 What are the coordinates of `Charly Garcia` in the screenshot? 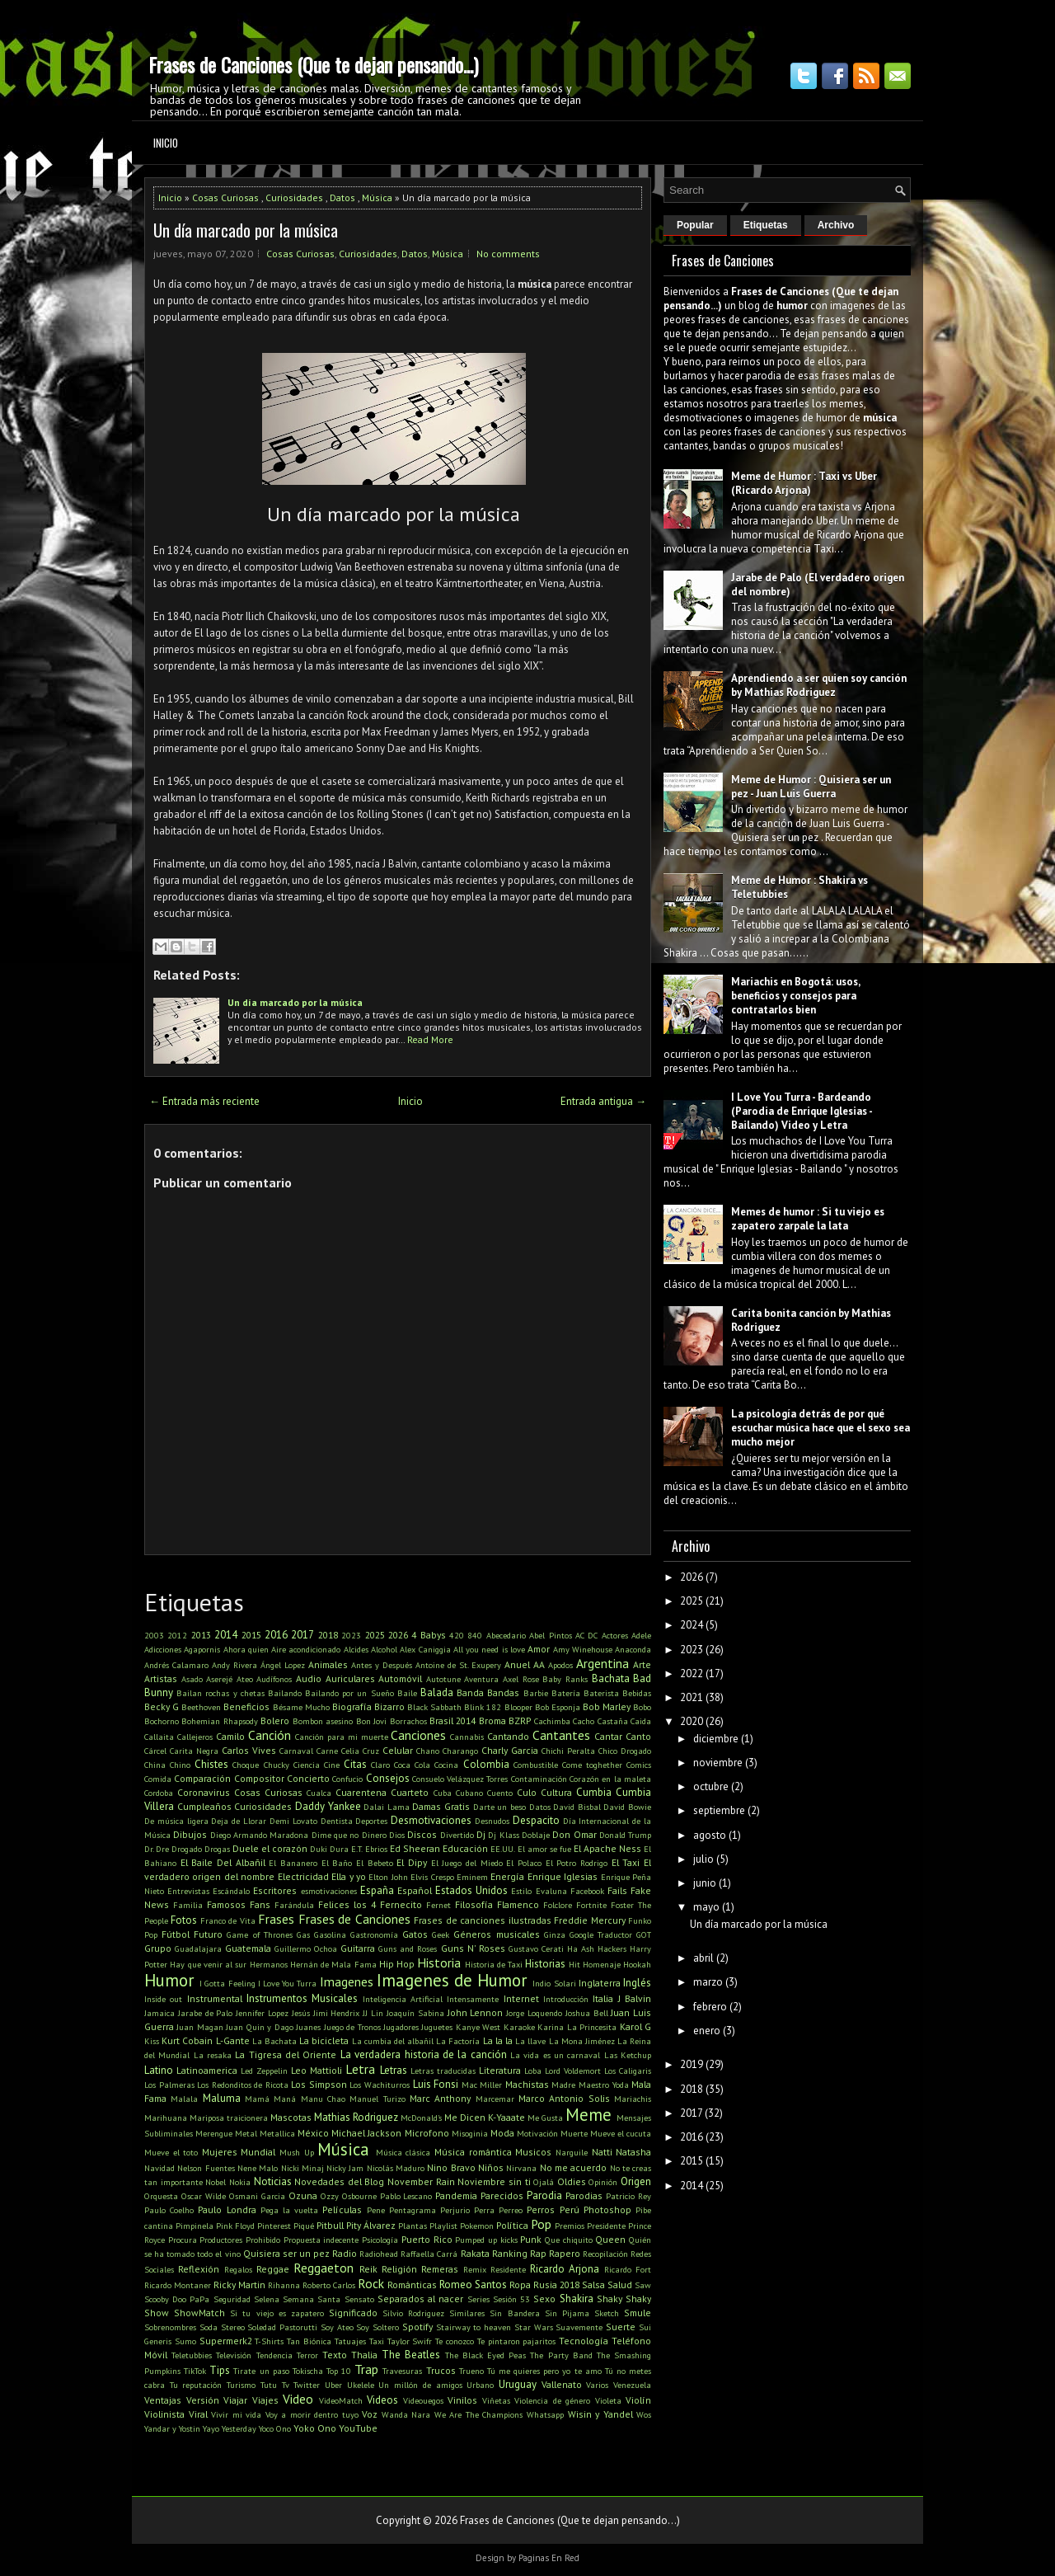 It's located at (509, 1750).